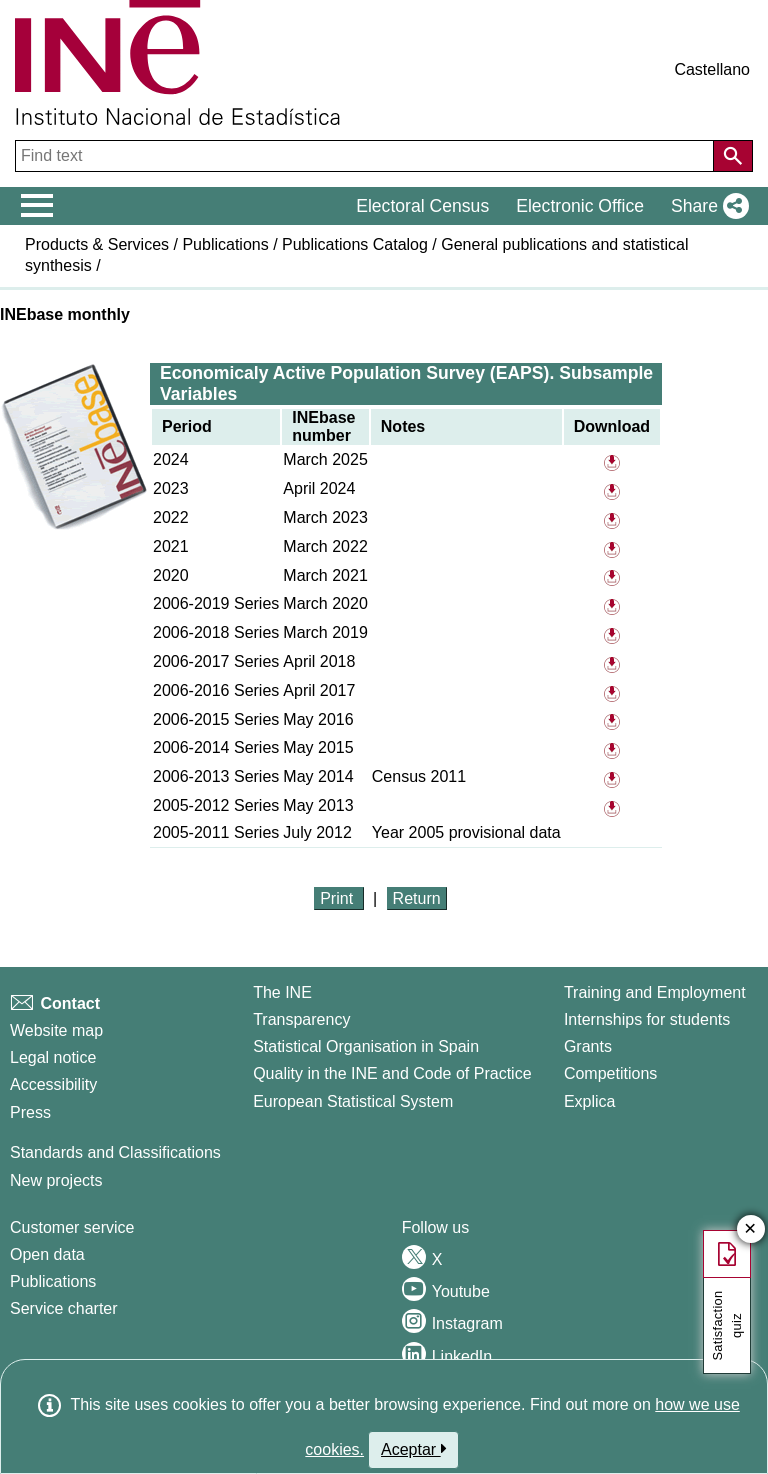  I want to click on Training and Employment, so click(655, 992).